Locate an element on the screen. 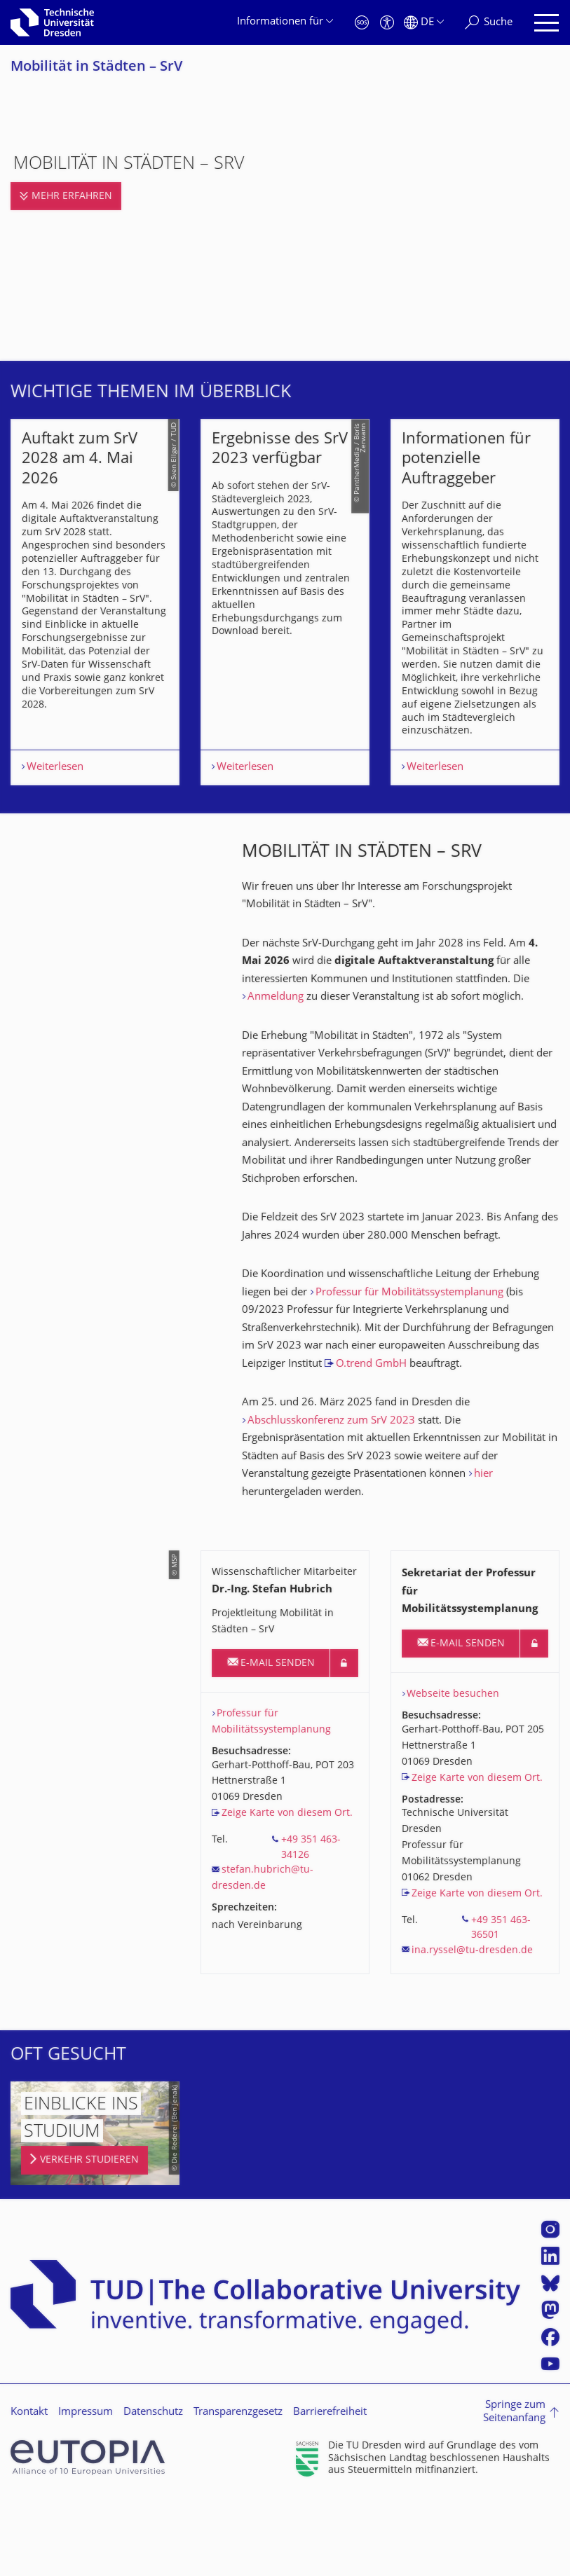 The image size is (570, 2576). Mobilität in Städten – SrV is located at coordinates (96, 67).